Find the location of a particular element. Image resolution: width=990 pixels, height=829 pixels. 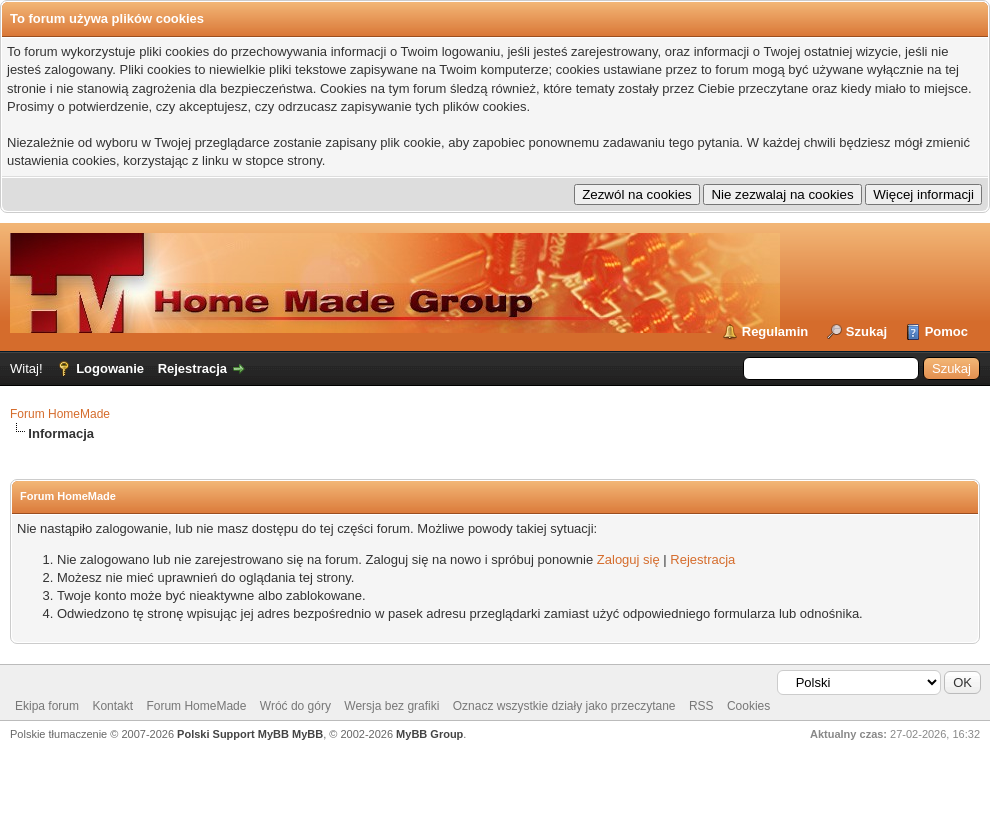

Szukaj is located at coordinates (866, 331).